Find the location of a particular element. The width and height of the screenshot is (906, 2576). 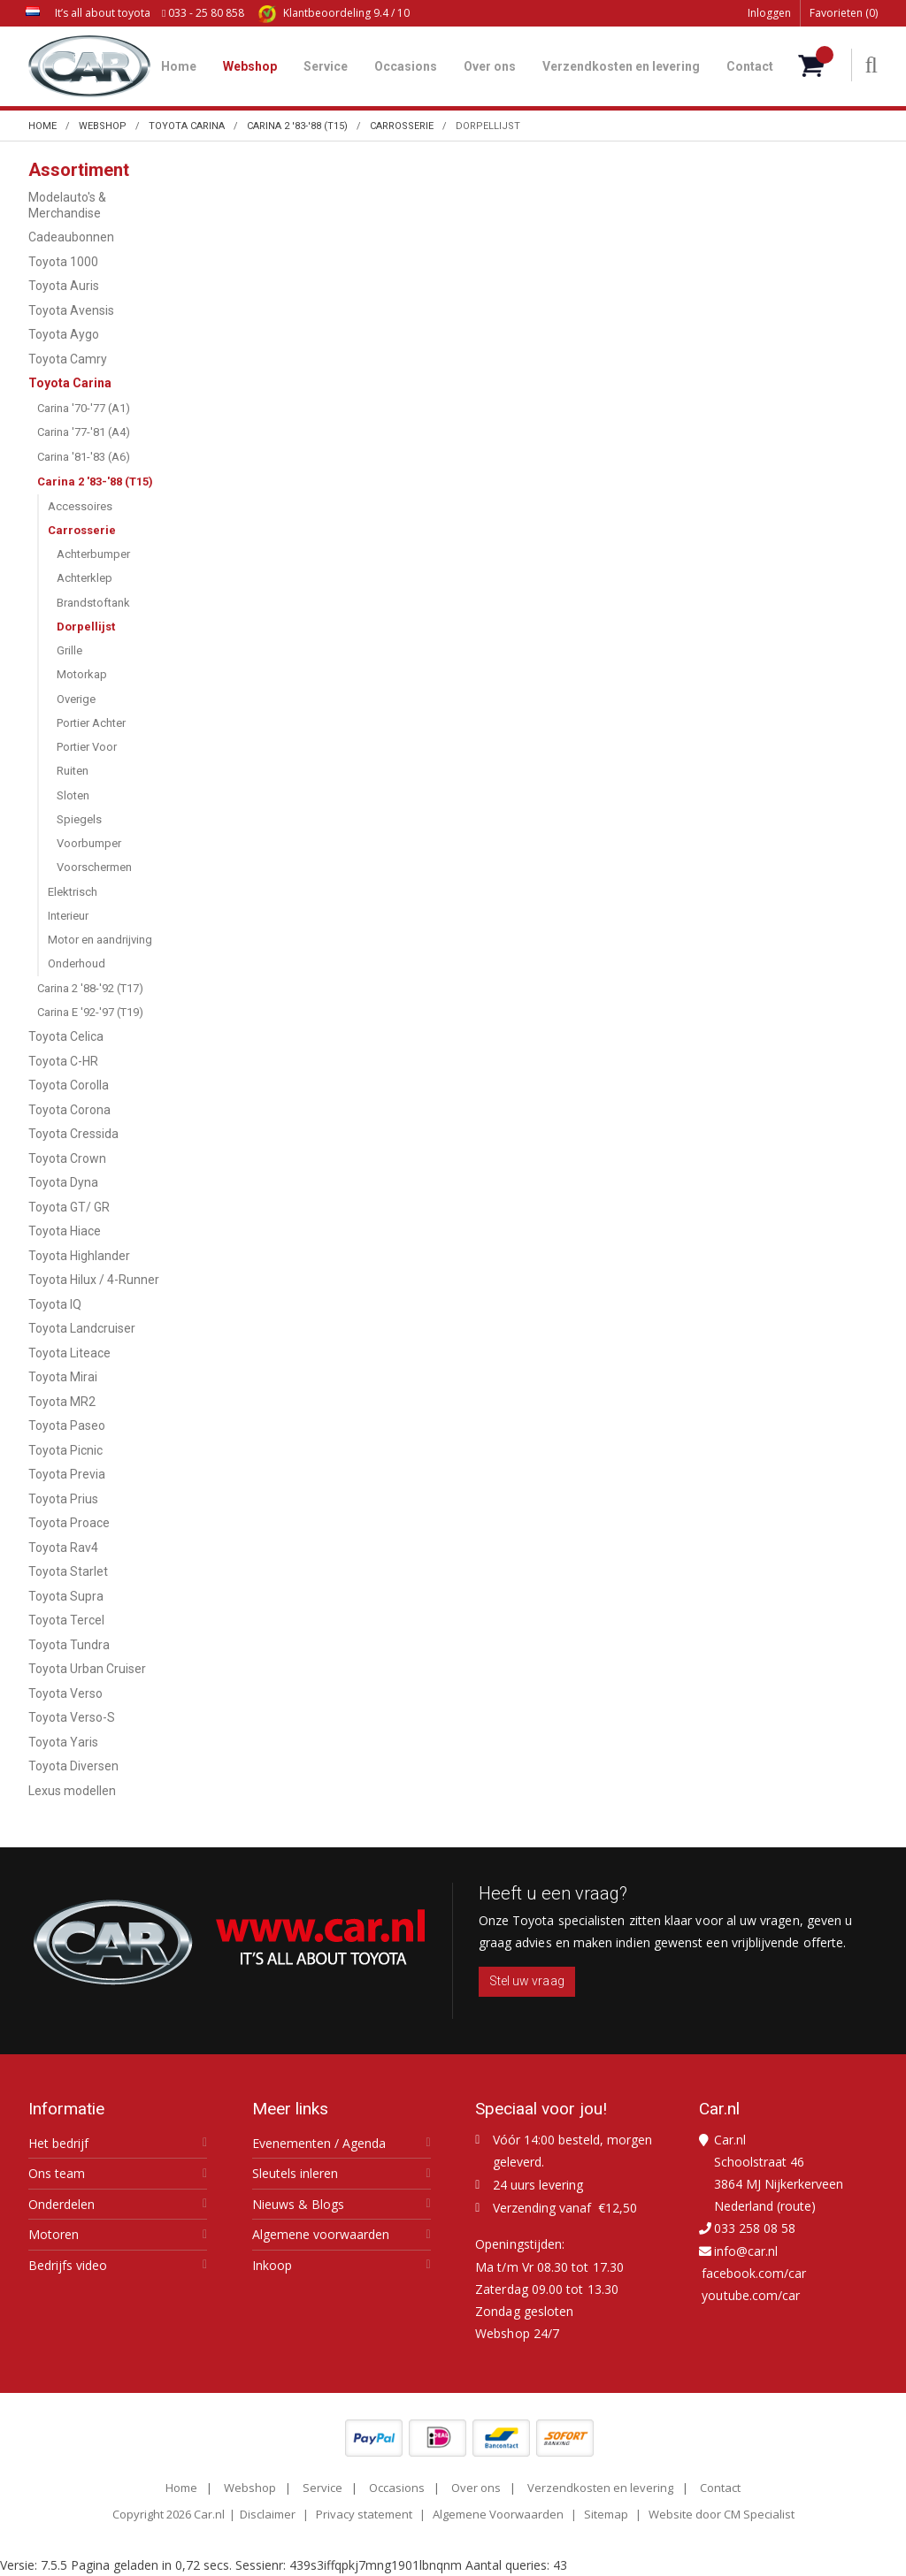

Het bedrijf is located at coordinates (58, 2144).